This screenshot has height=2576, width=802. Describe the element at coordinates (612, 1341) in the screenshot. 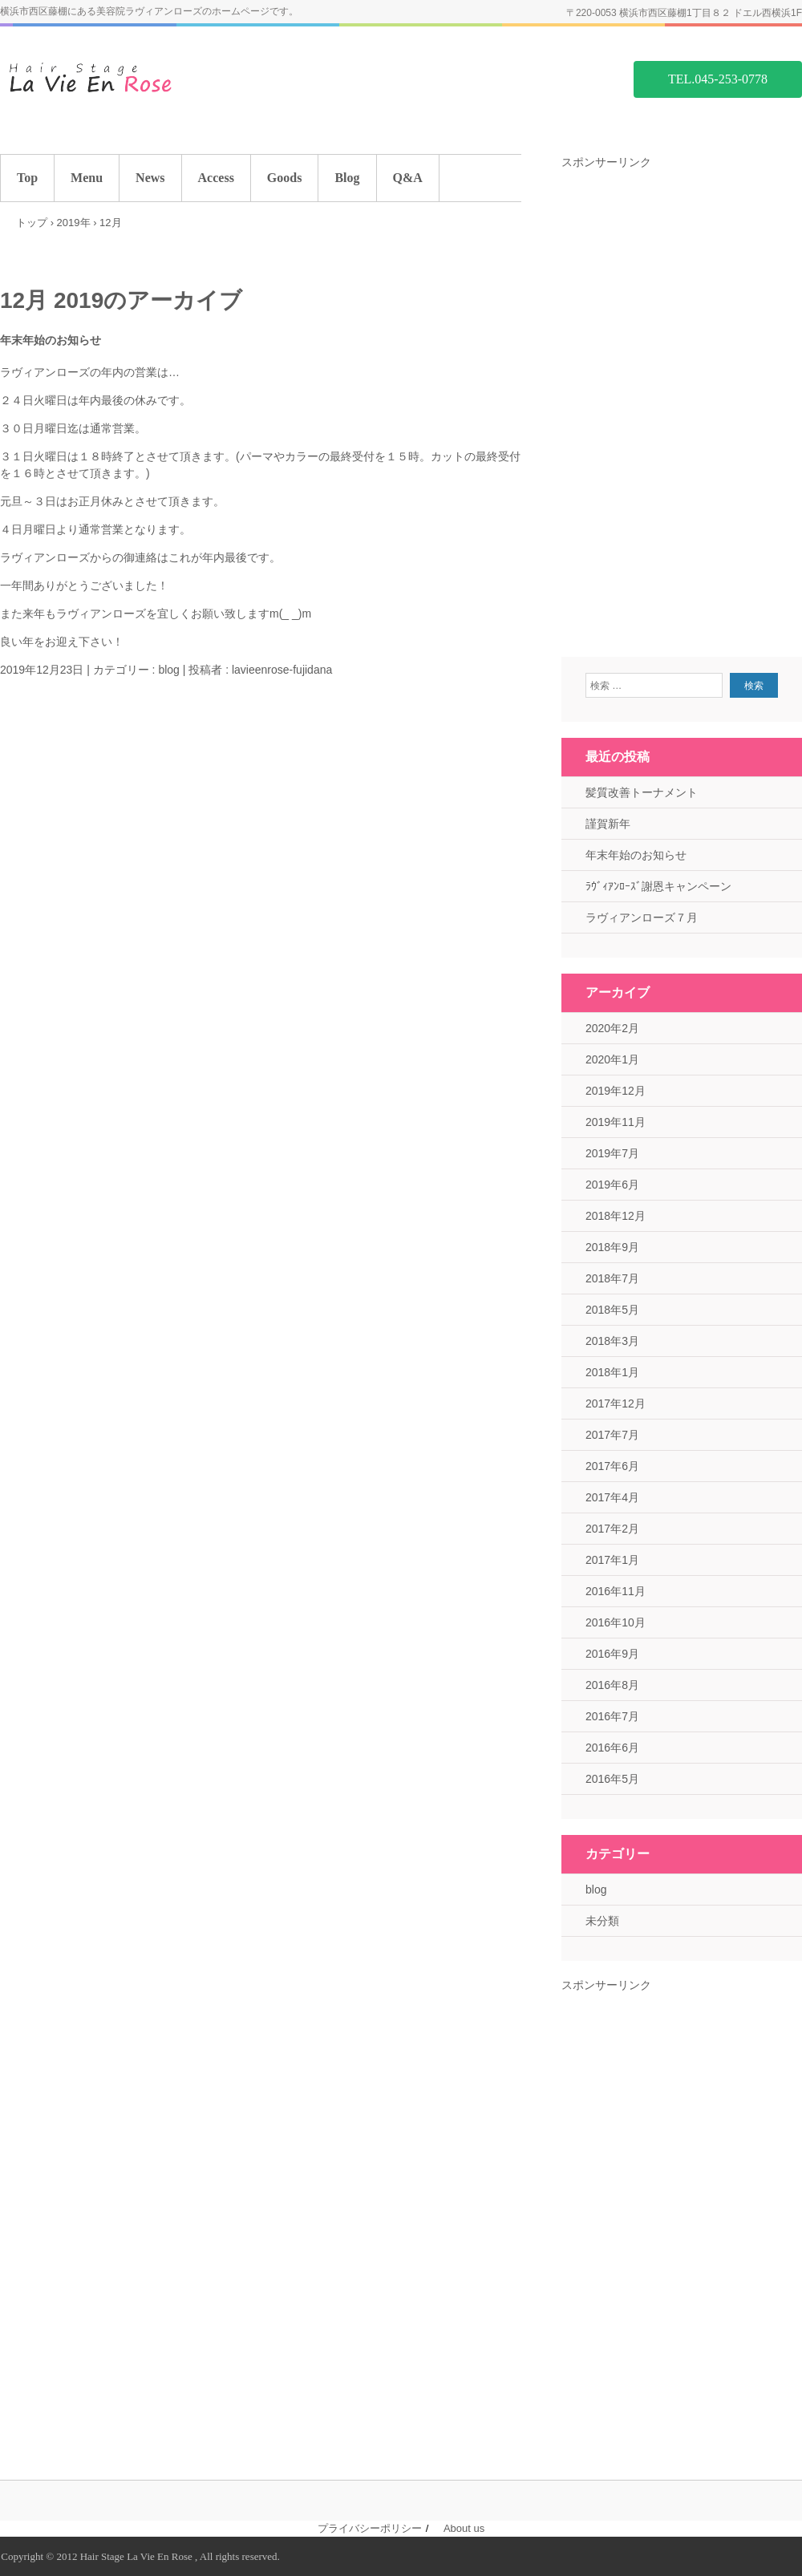

I see `2018年3月` at that location.